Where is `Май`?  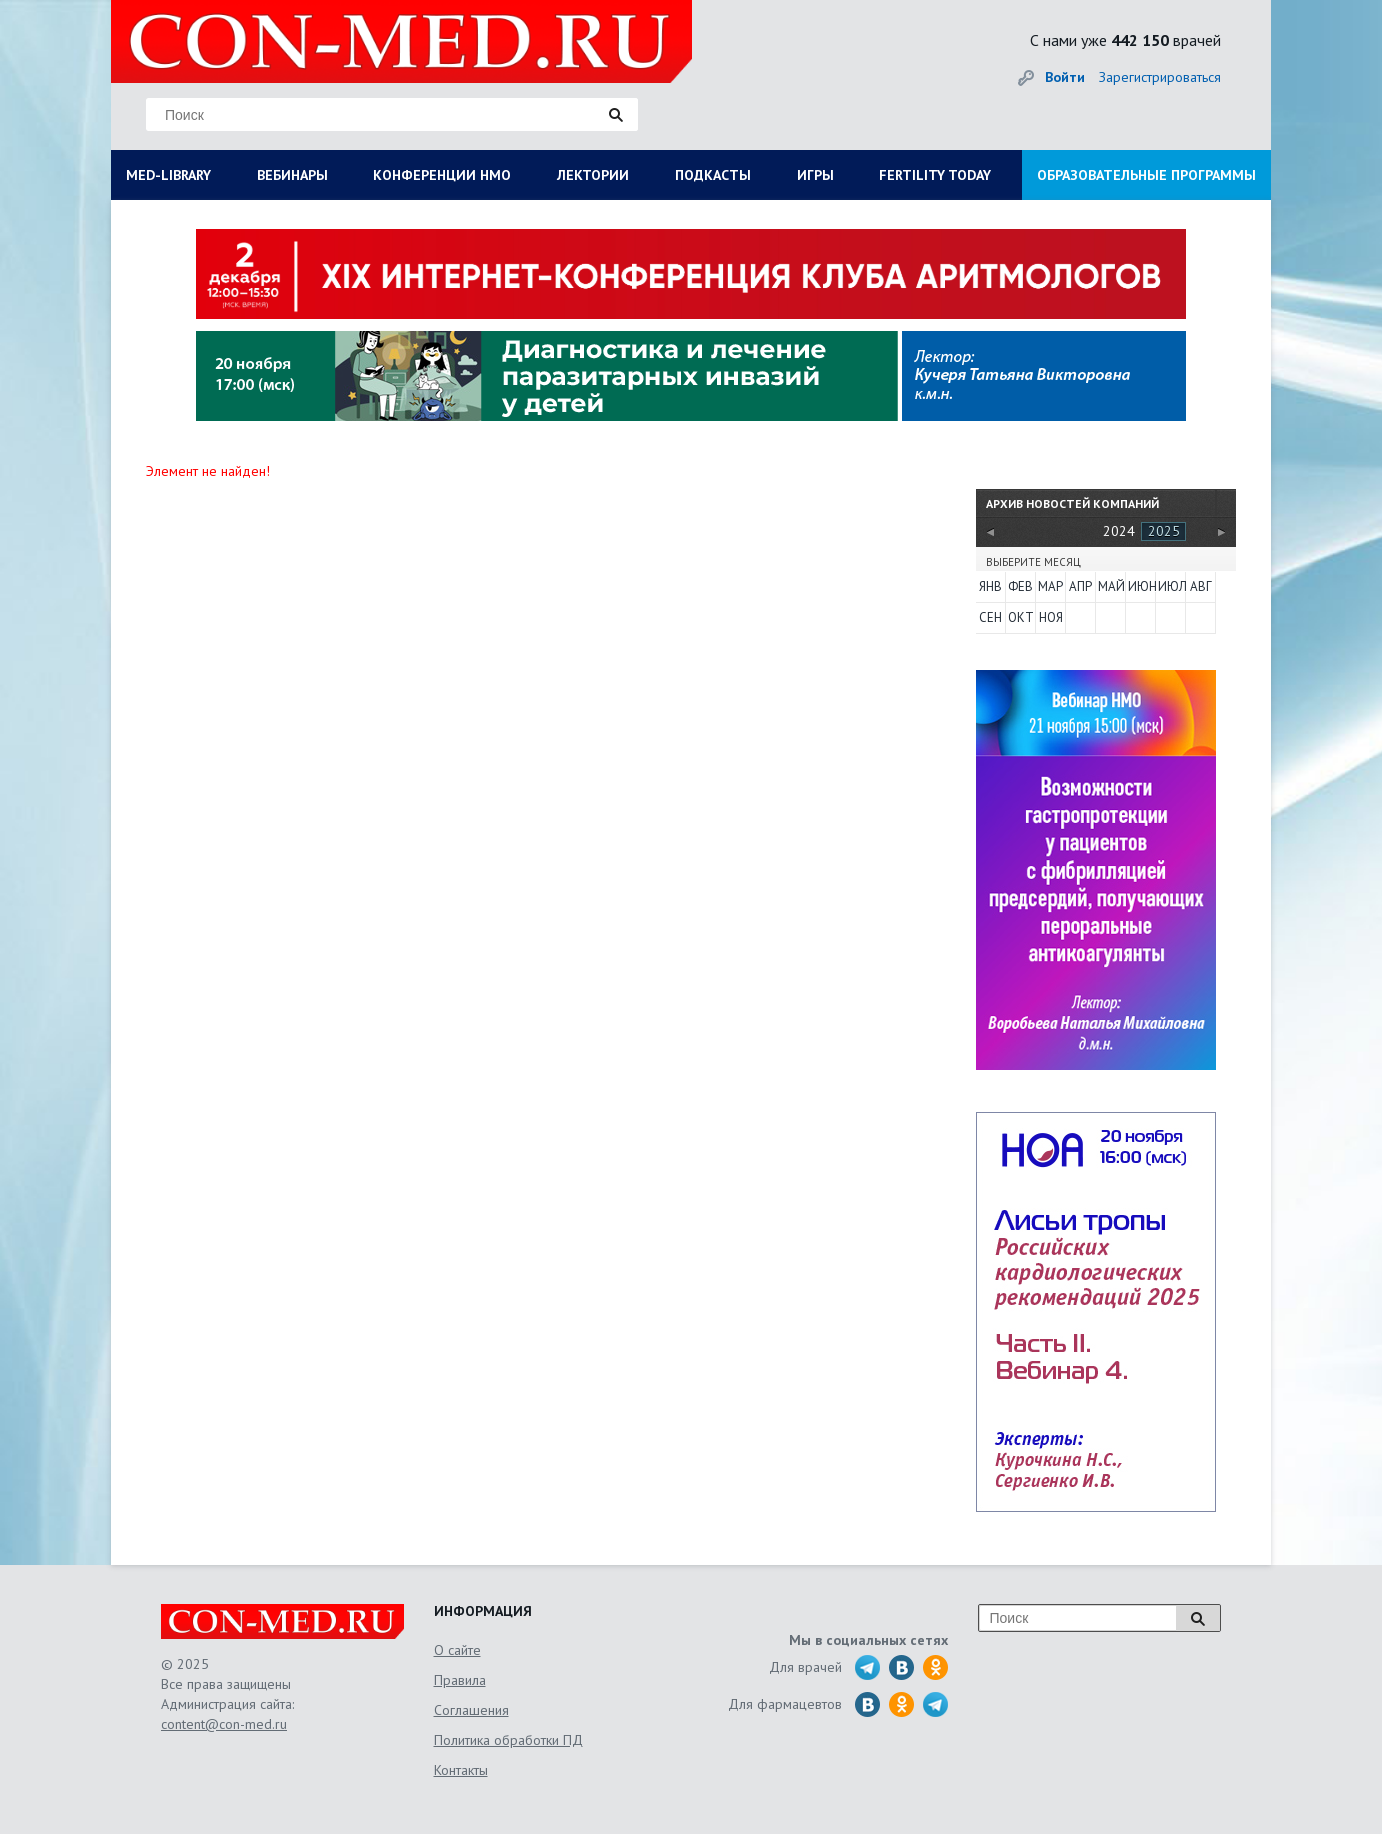
Май is located at coordinates (1111, 586).